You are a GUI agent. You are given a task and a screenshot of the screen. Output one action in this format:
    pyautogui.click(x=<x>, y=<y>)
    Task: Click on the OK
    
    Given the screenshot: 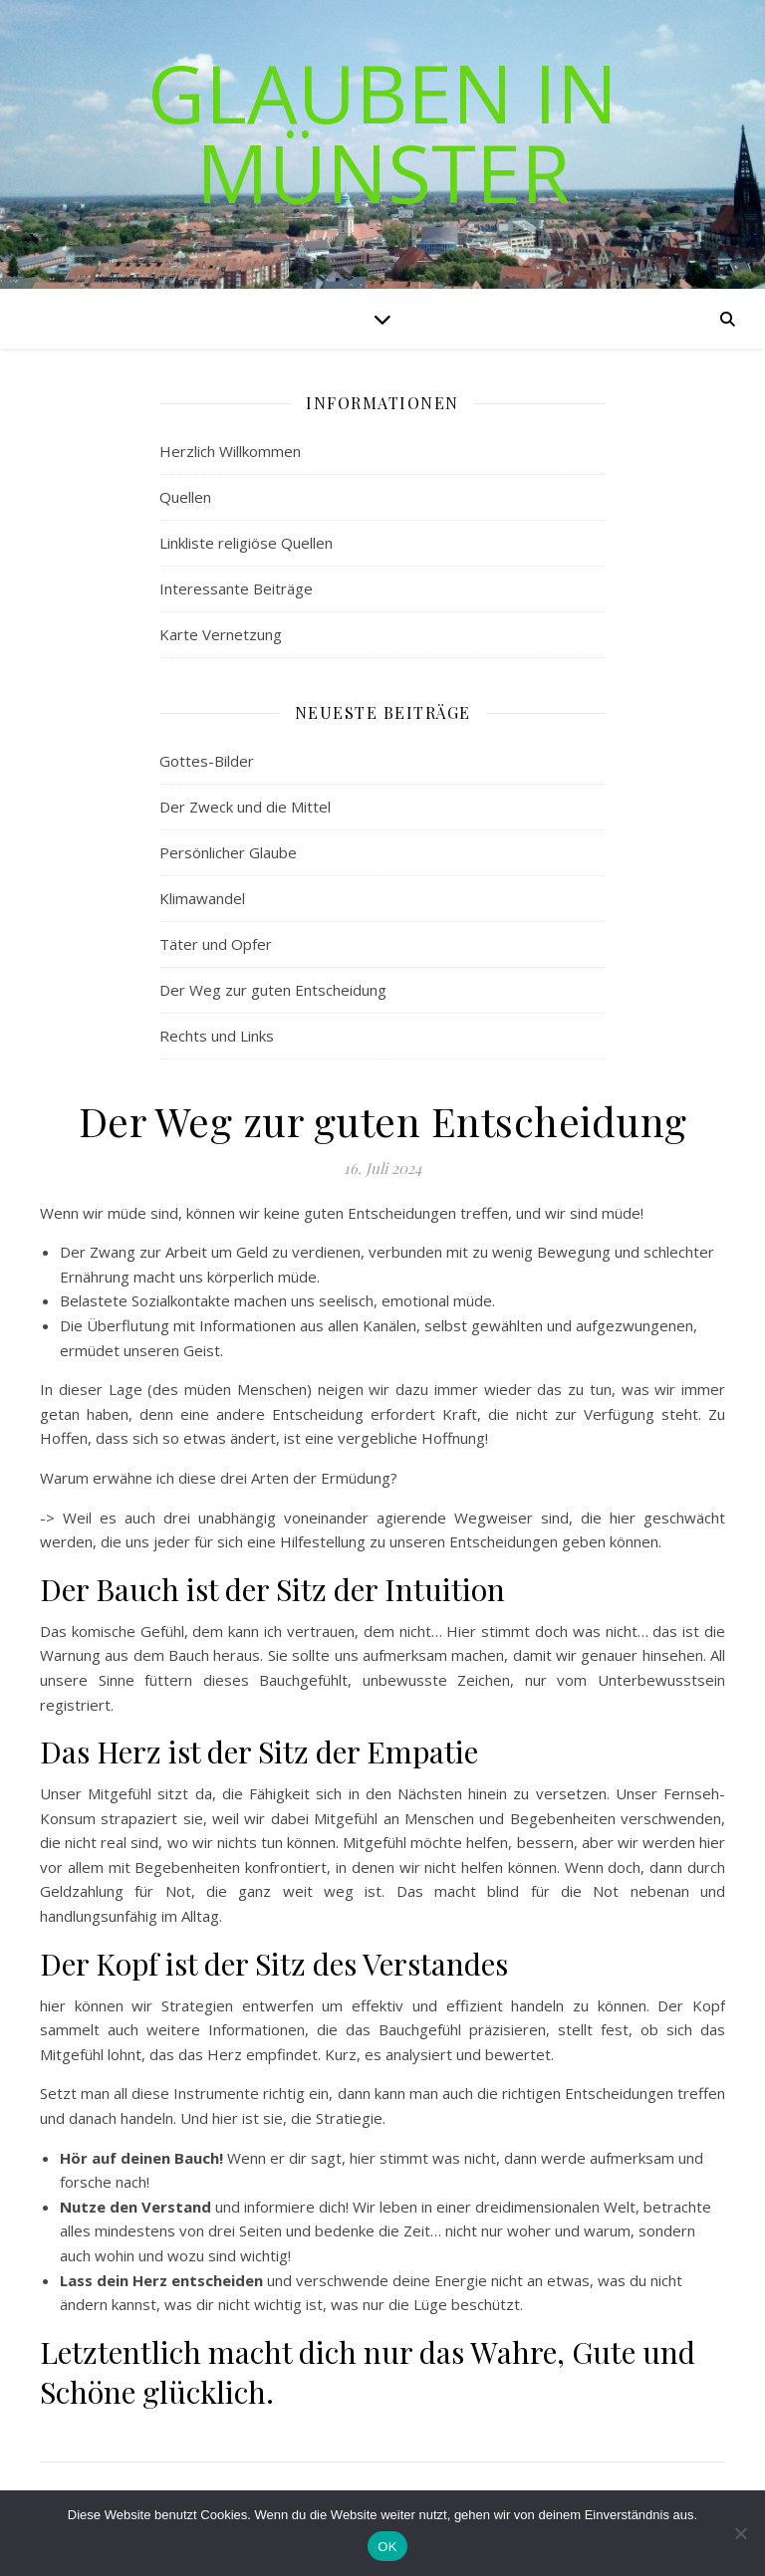 What is the action you would take?
    pyautogui.click(x=387, y=2546)
    